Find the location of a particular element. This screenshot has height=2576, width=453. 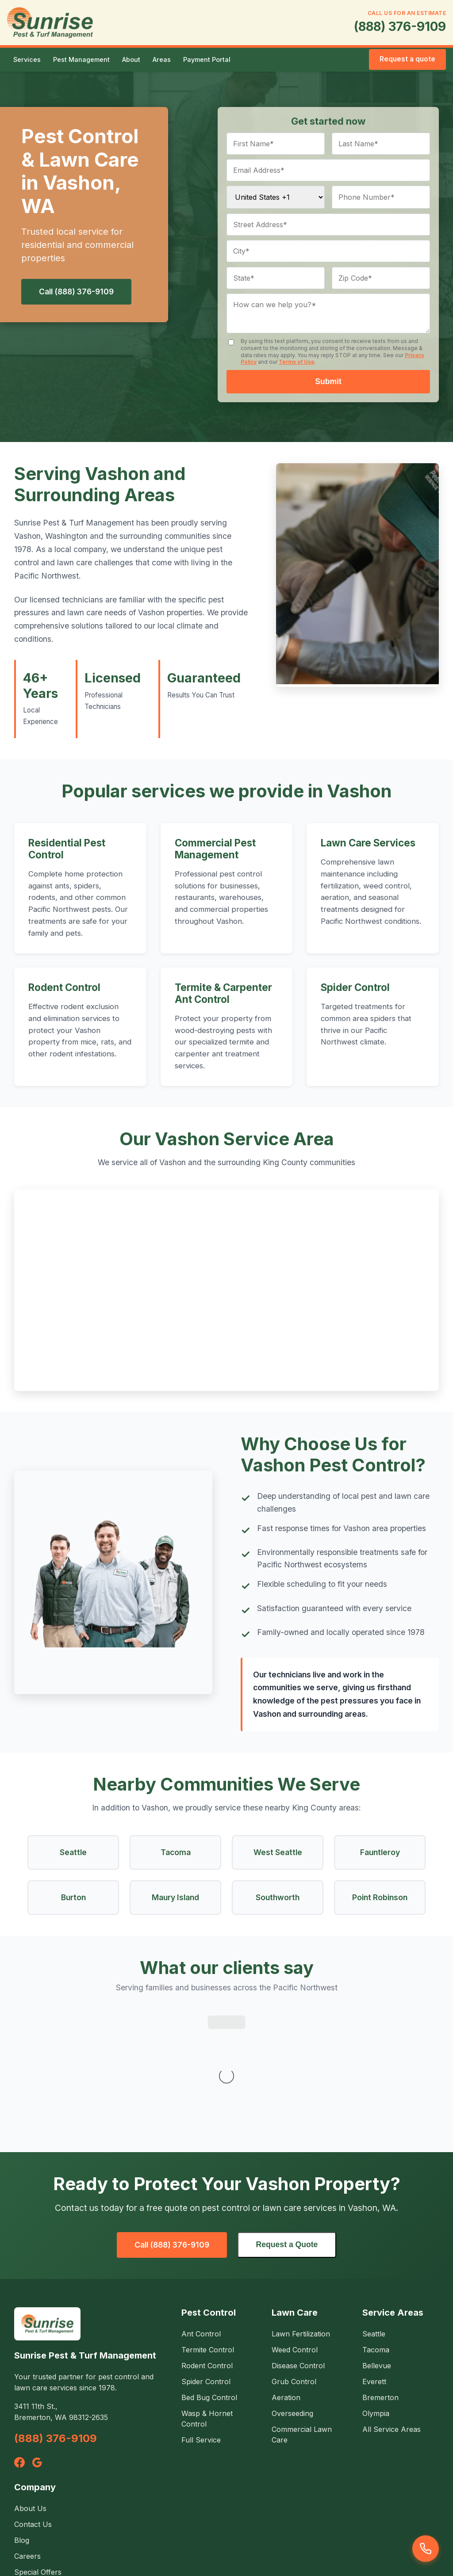

Everett is located at coordinates (374, 2265).